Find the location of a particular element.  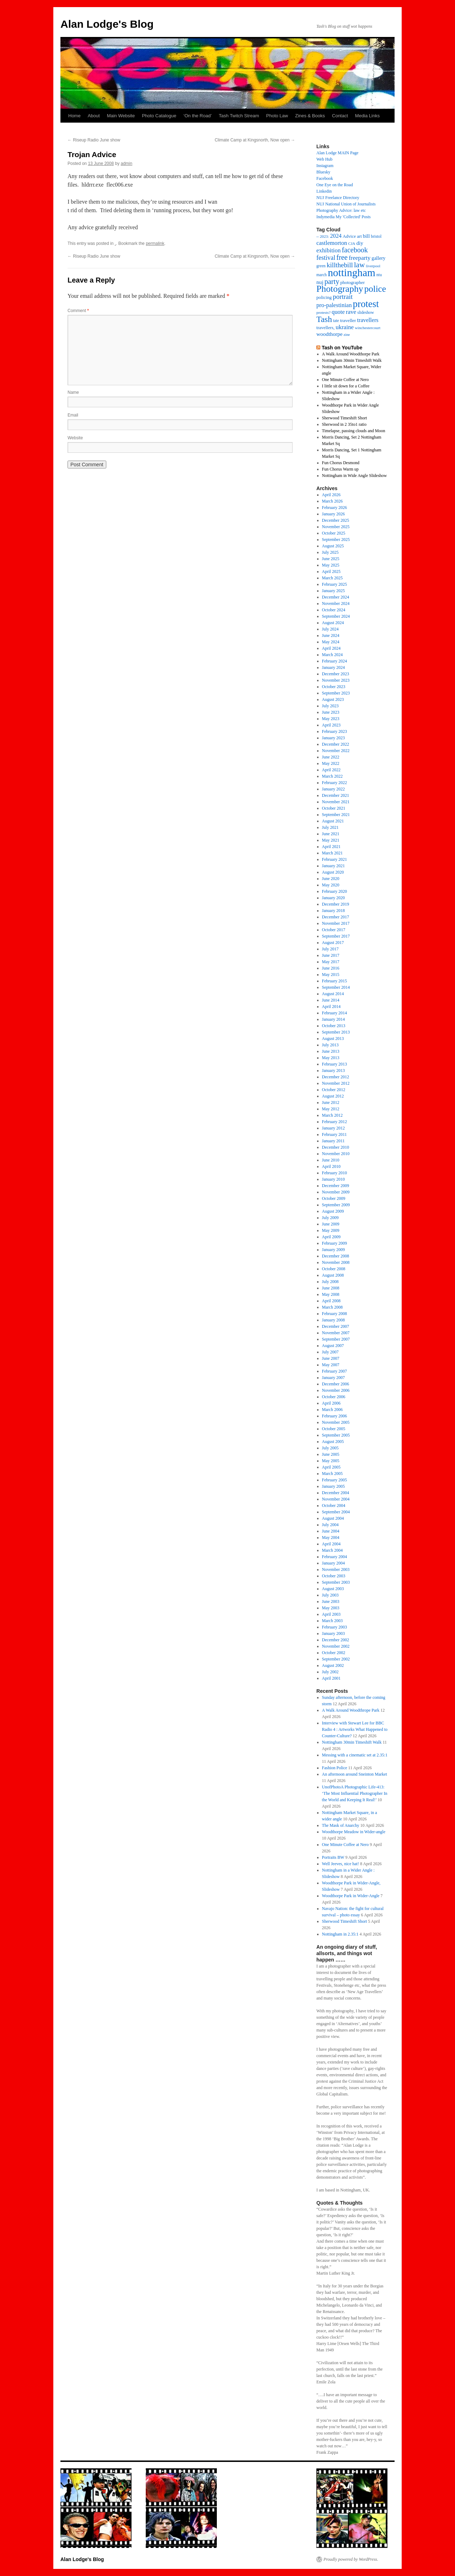

June 2023 is located at coordinates (330, 712).